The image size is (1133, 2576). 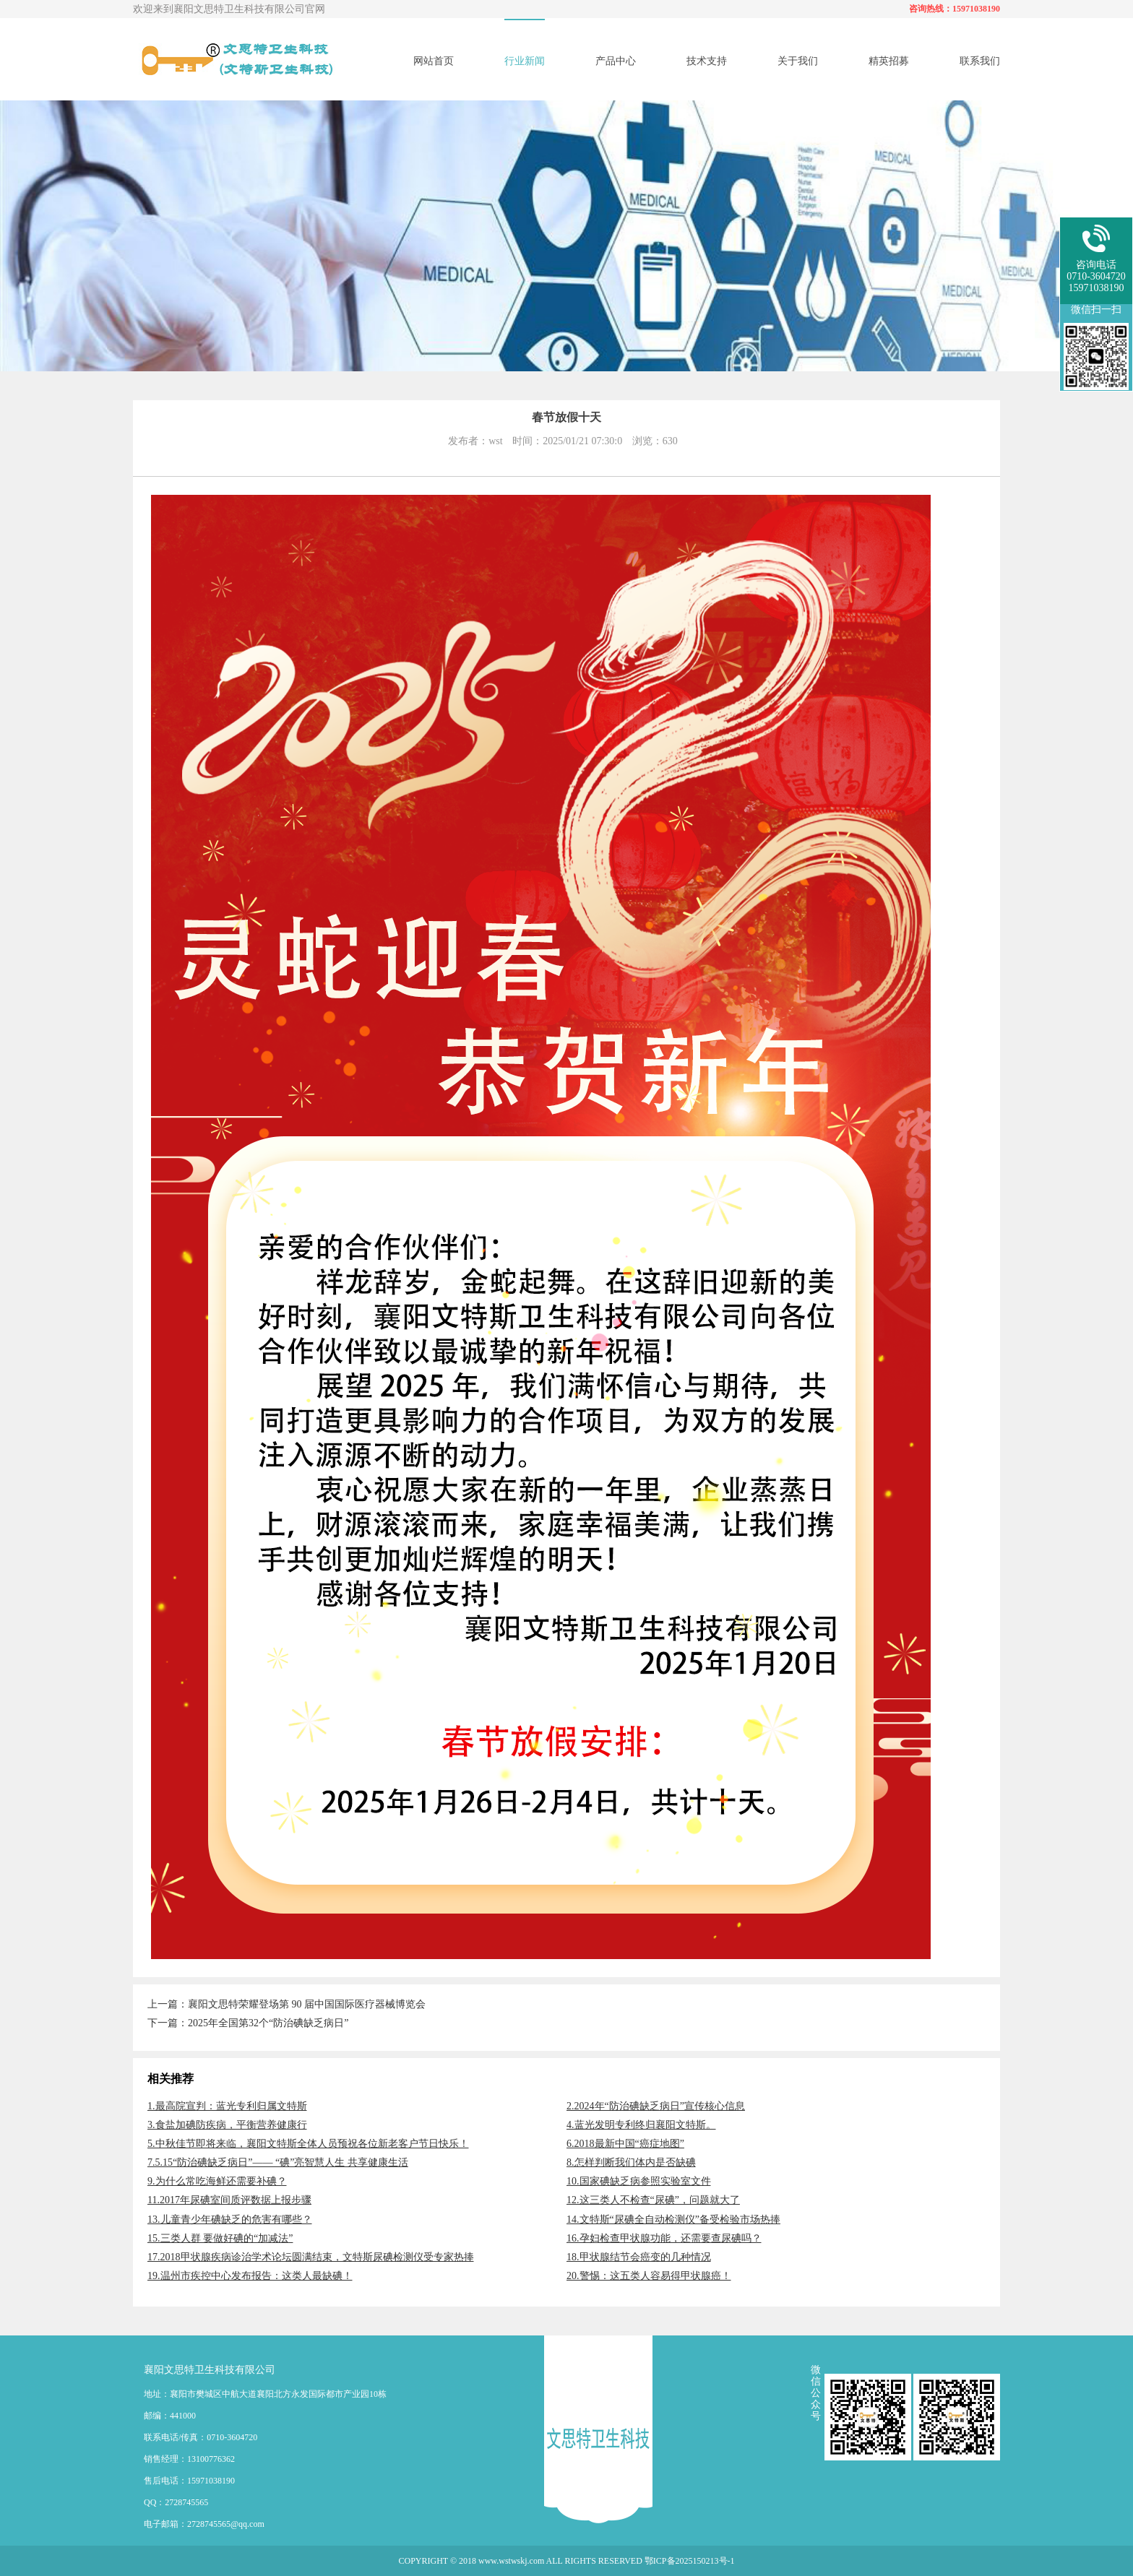 What do you see at coordinates (980, 61) in the screenshot?
I see `联系我们` at bounding box center [980, 61].